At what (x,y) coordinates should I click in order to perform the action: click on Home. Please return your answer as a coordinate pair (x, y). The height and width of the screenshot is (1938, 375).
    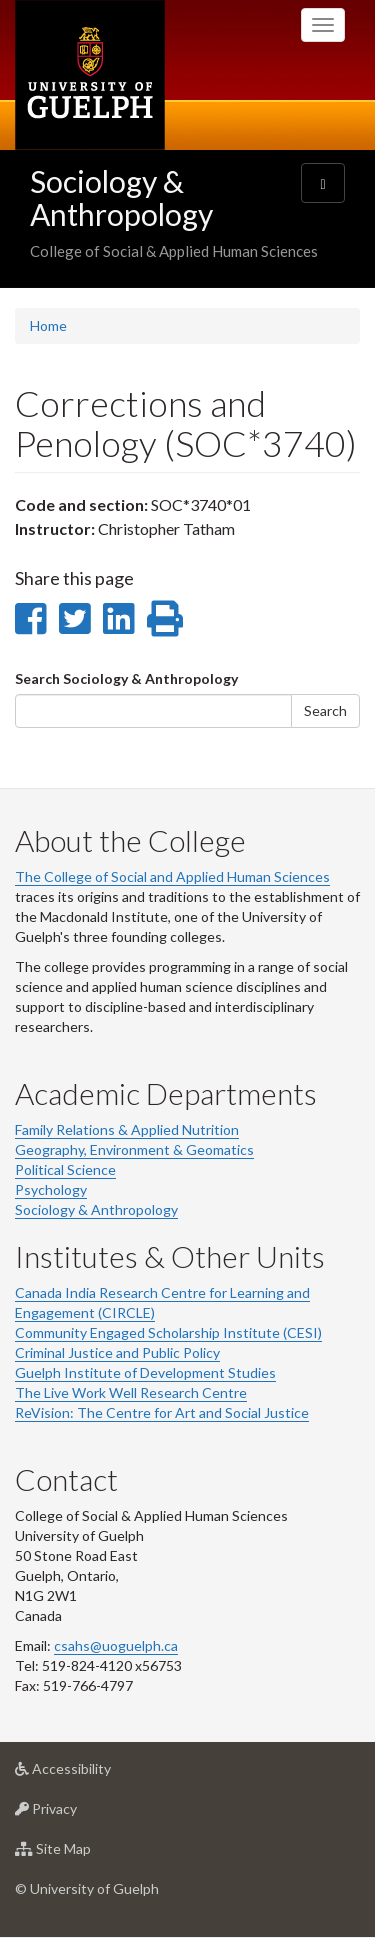
    Looking at the image, I should click on (48, 325).